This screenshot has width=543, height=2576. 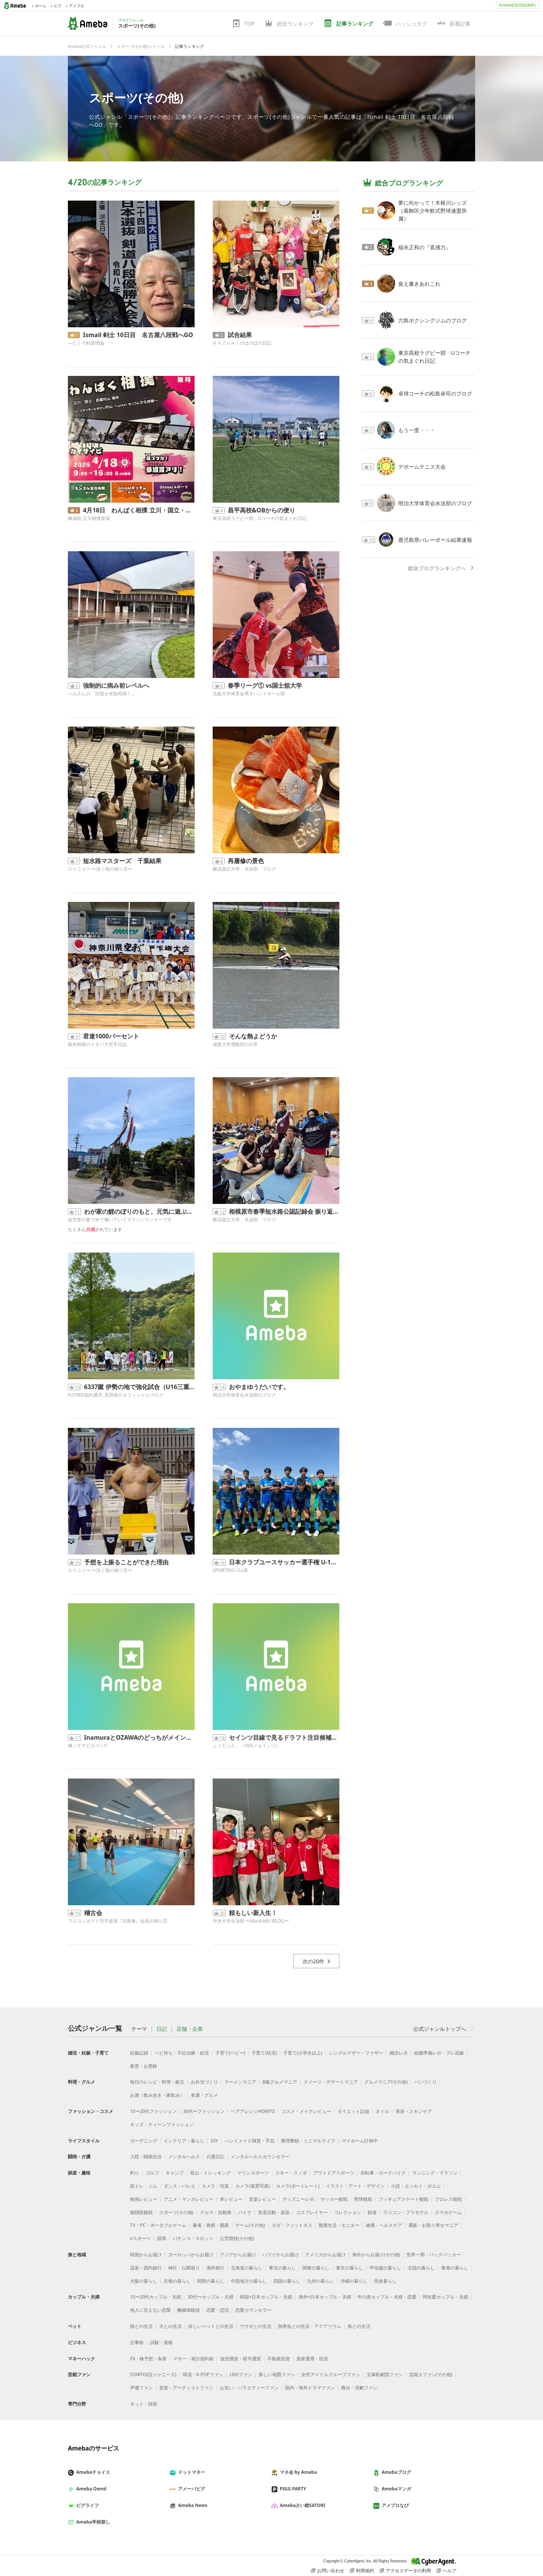 What do you see at coordinates (444, 2028) in the screenshot?
I see `公式ジャンルトップへ` at bounding box center [444, 2028].